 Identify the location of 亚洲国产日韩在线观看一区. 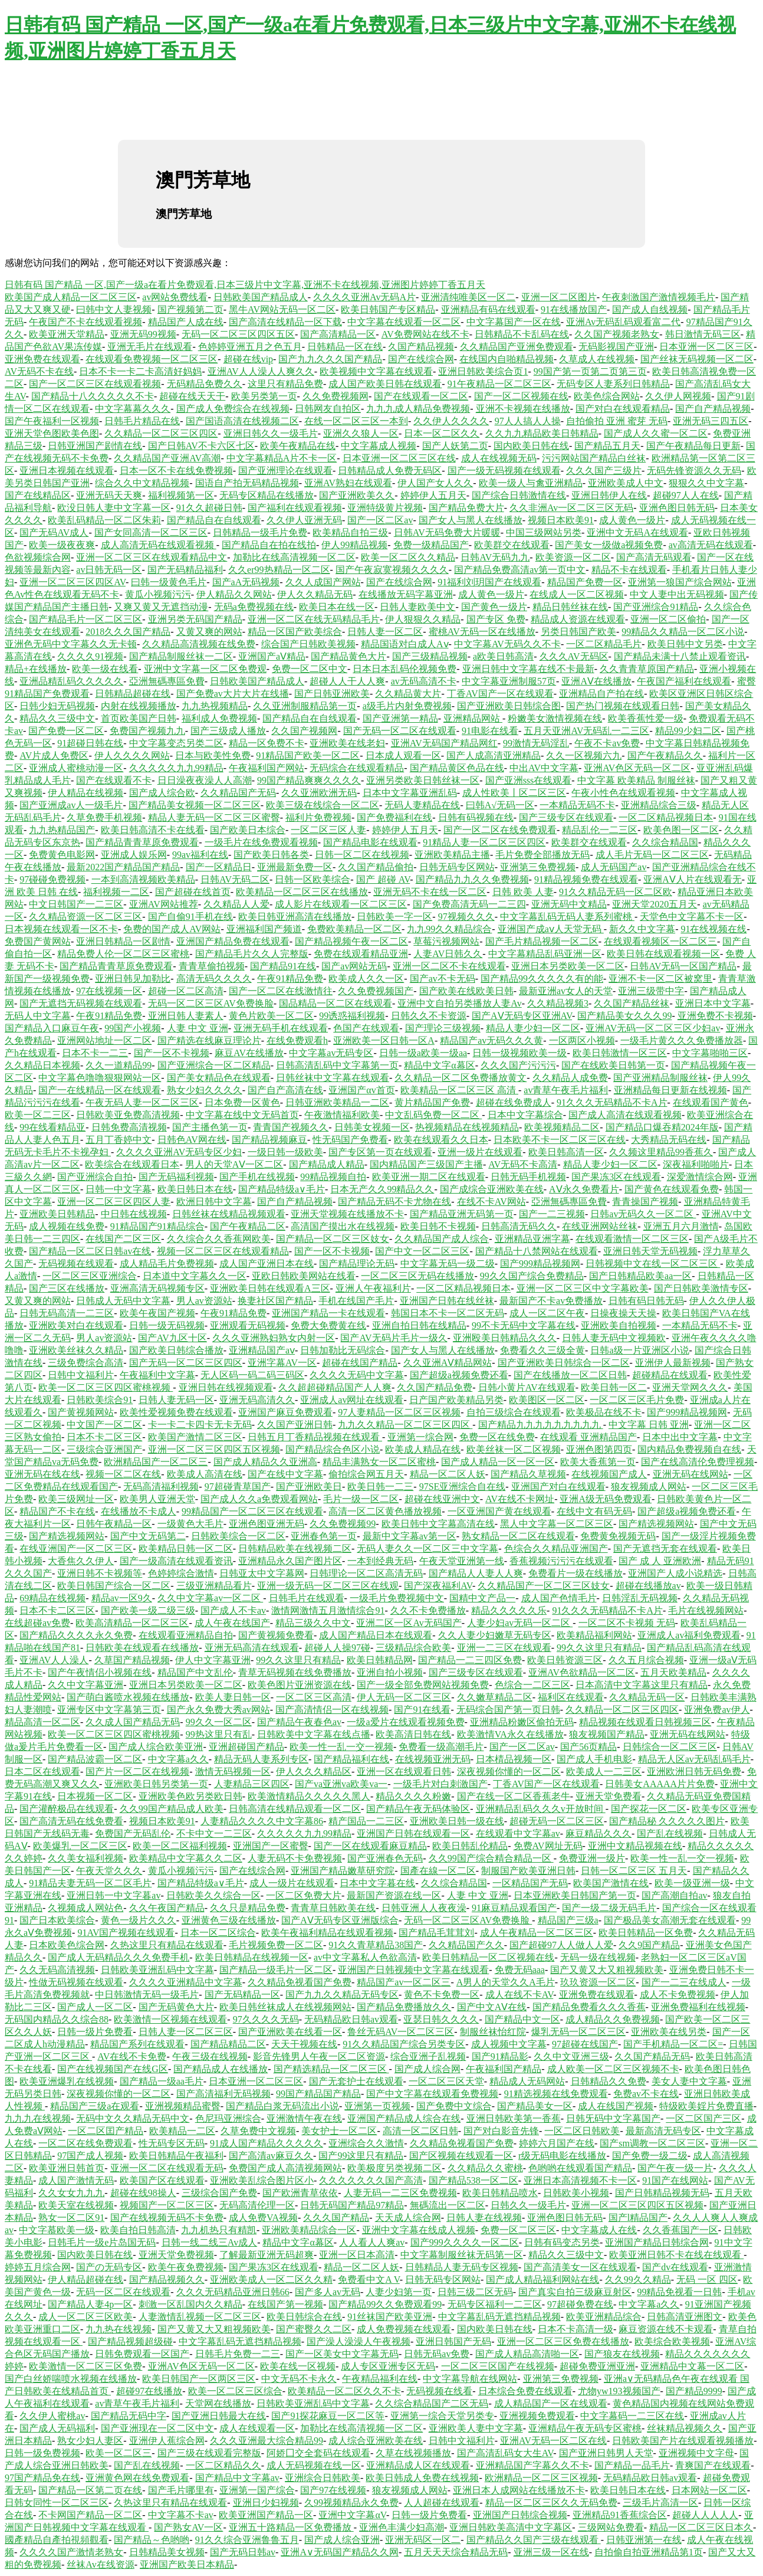
(413, 1833).